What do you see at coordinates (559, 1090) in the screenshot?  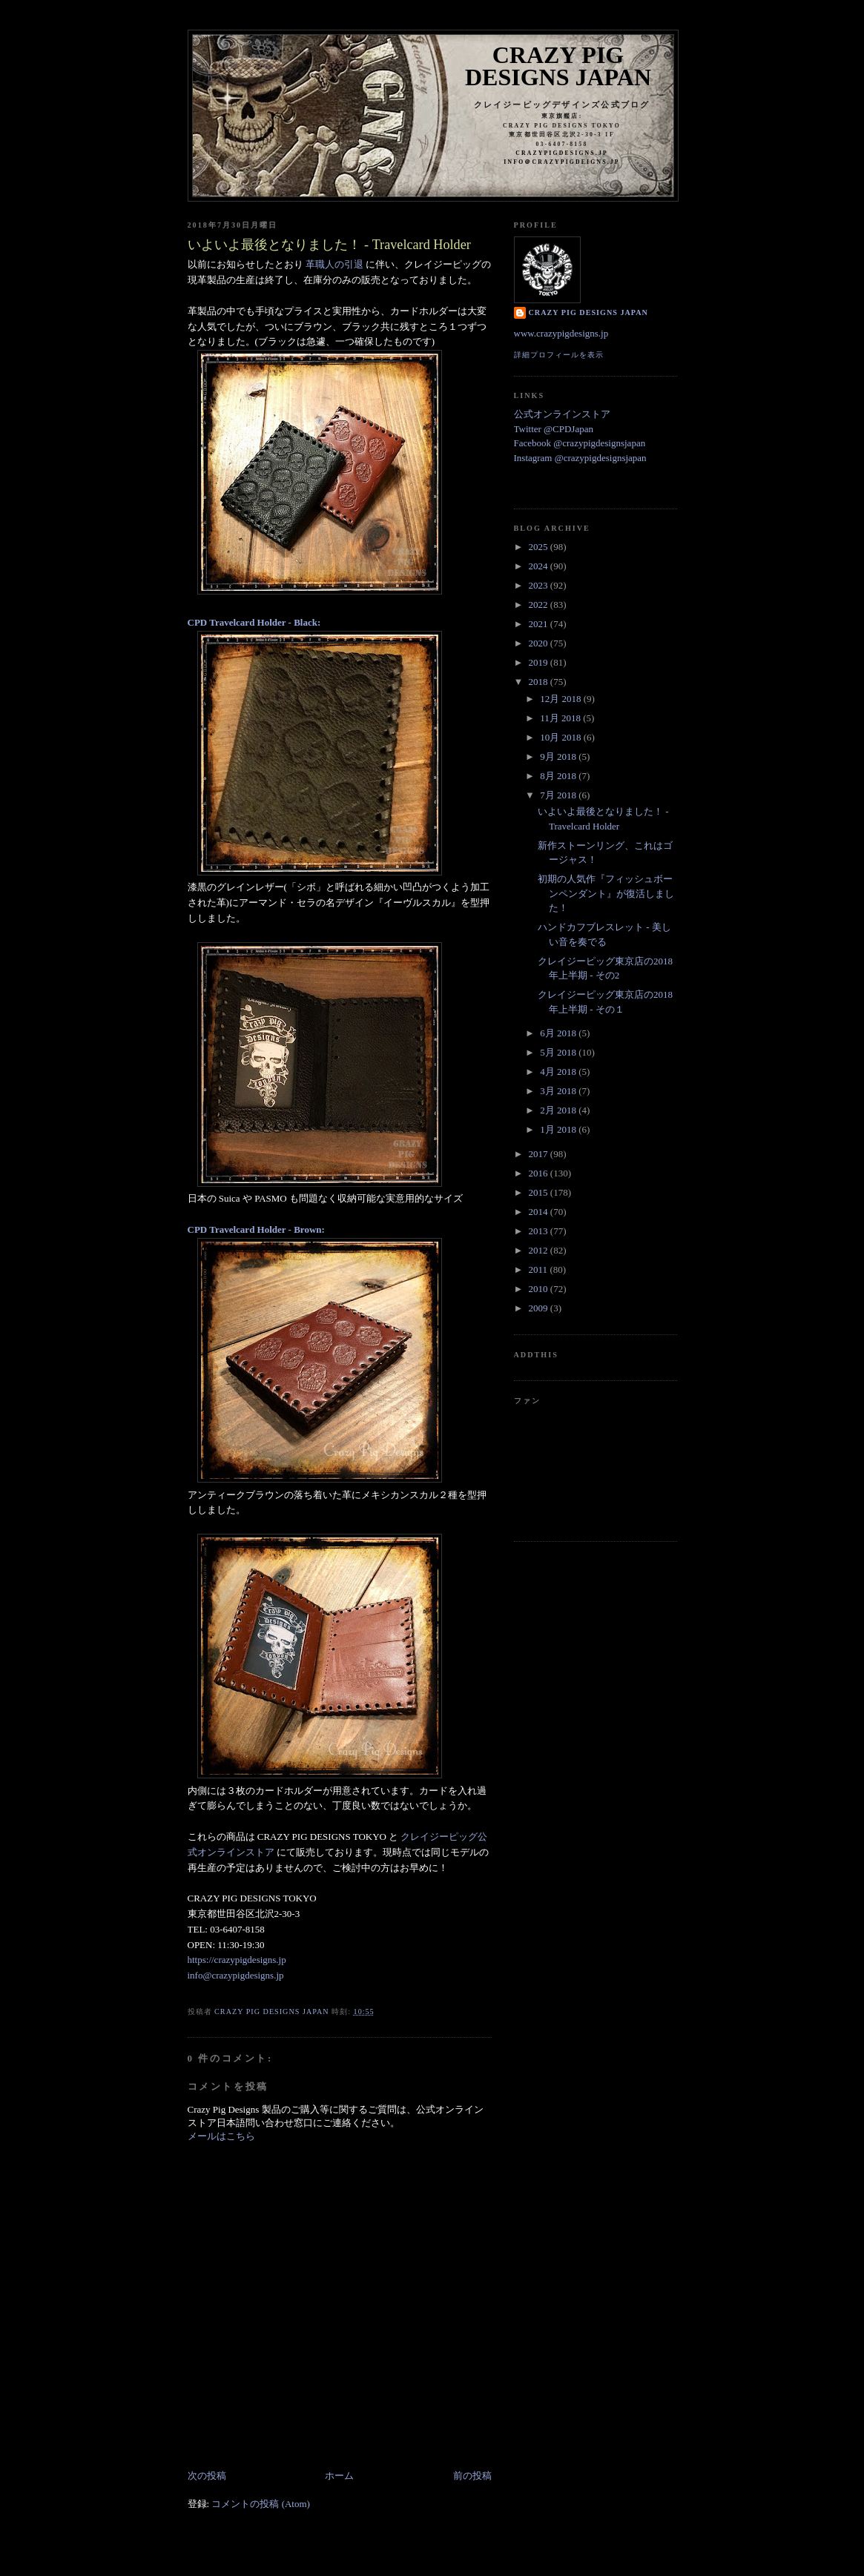 I see `3月 2018` at bounding box center [559, 1090].